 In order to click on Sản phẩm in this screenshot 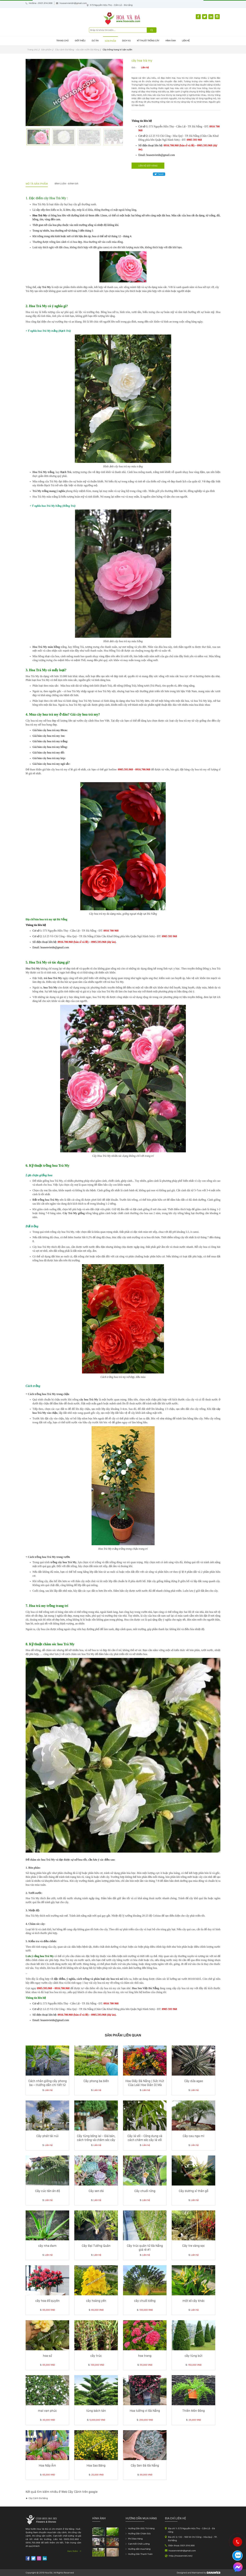, I will do `click(108, 41)`.